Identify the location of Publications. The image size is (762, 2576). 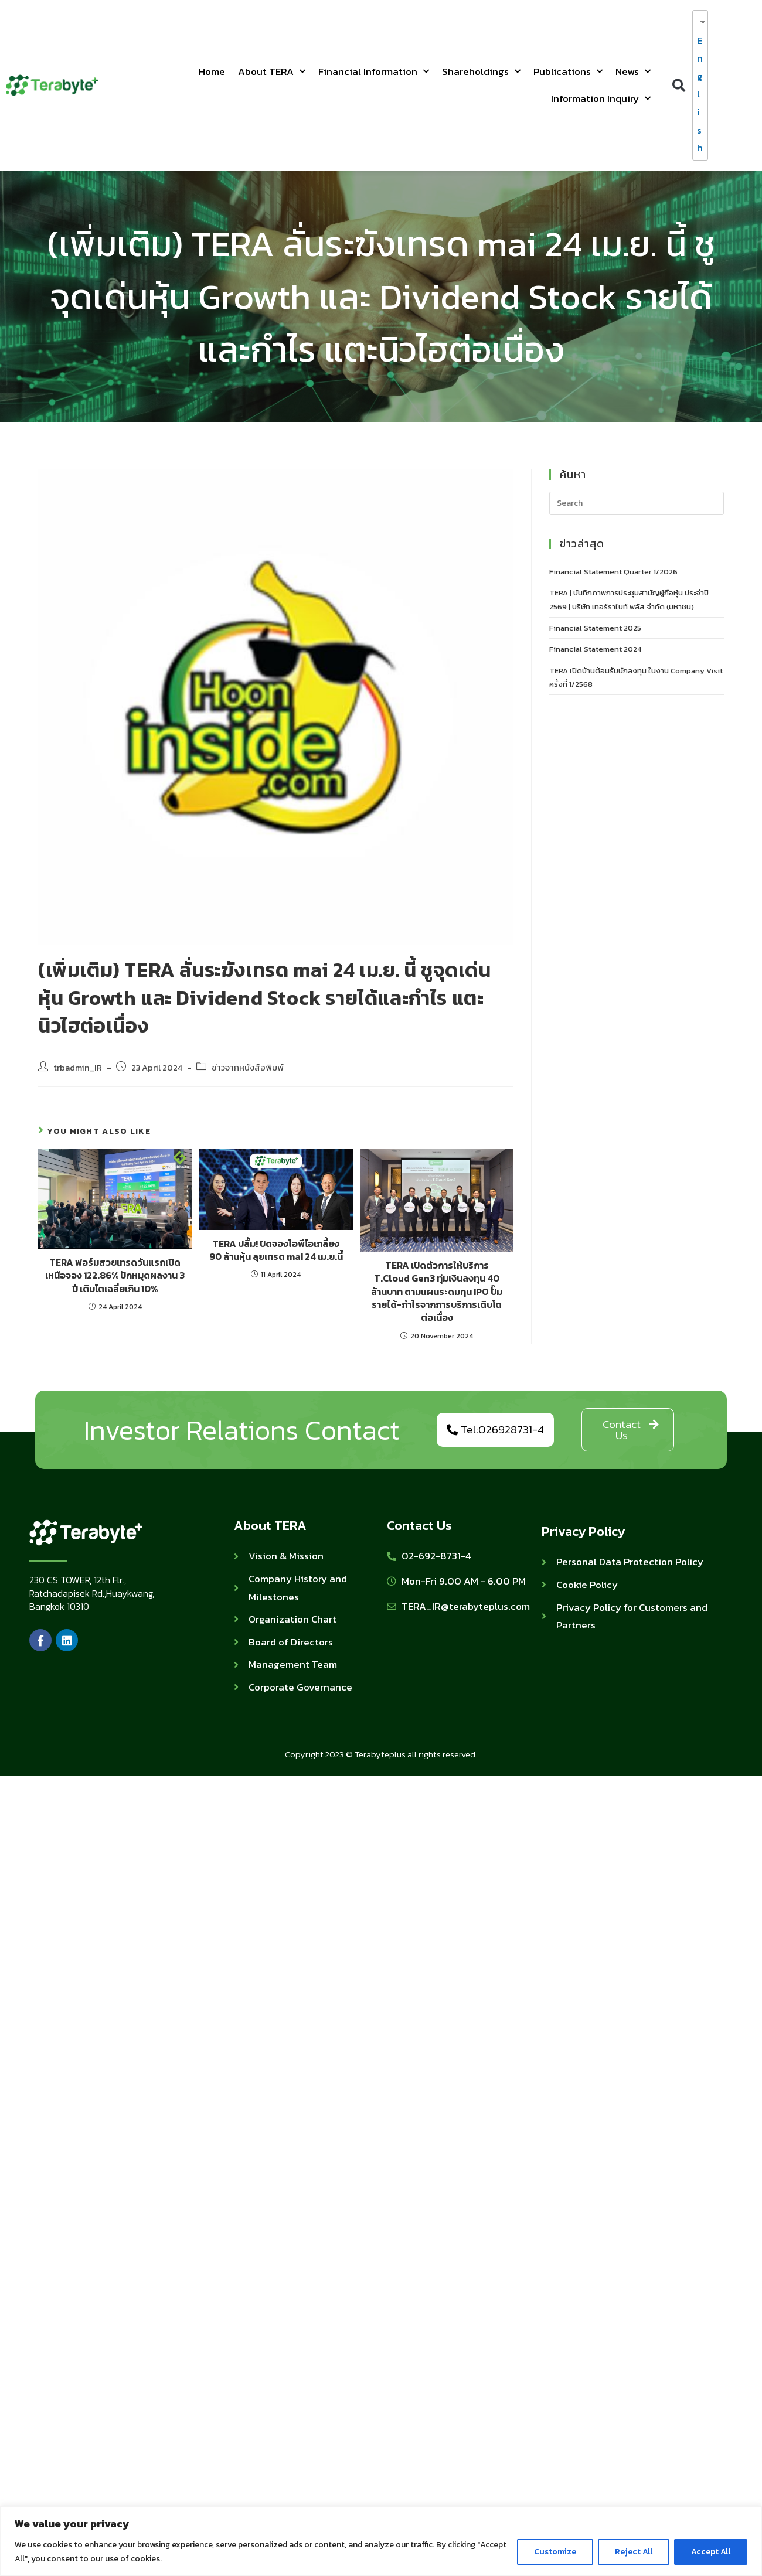
(568, 71).